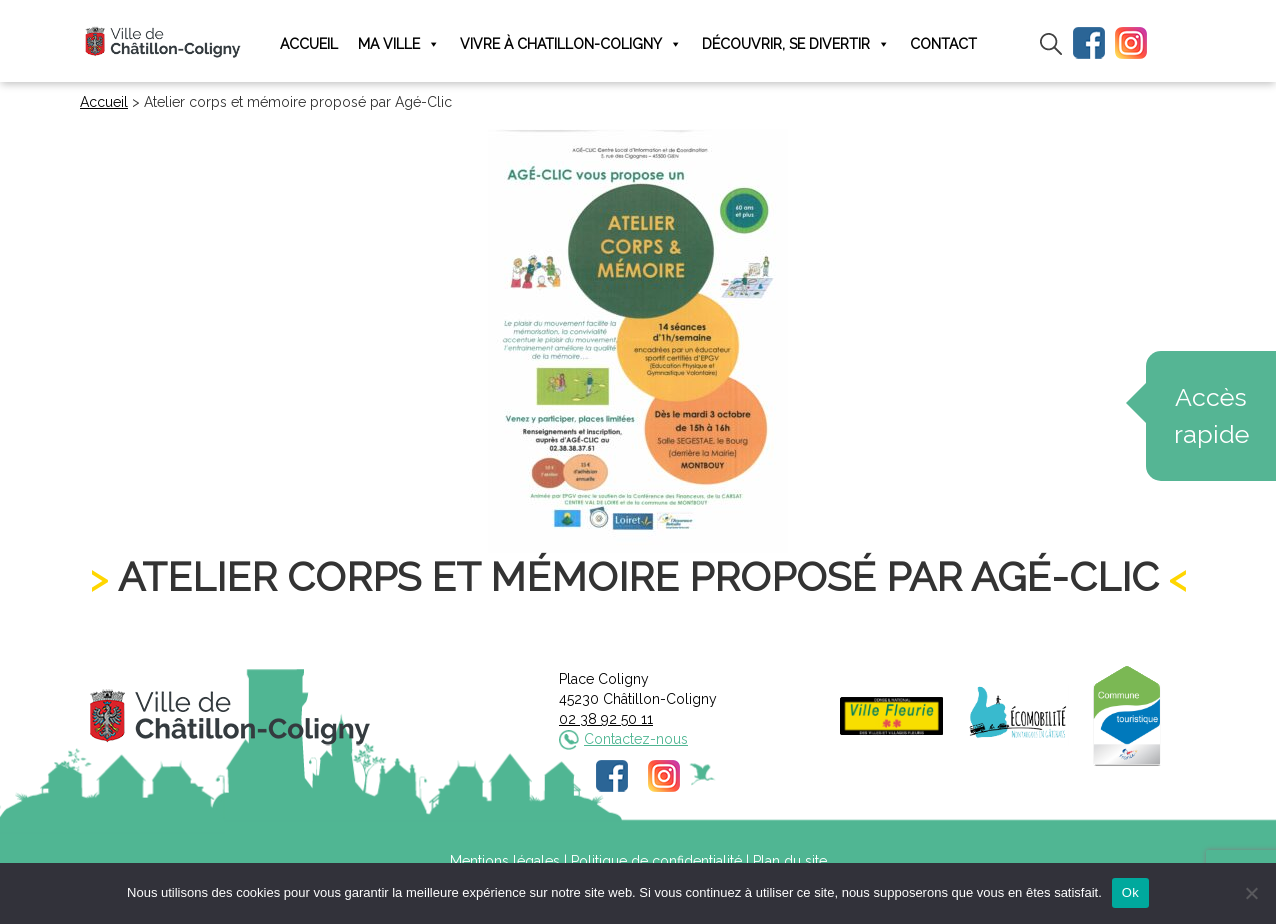 This screenshot has width=1276, height=924. Describe the element at coordinates (943, 44) in the screenshot. I see `Contact` at that location.